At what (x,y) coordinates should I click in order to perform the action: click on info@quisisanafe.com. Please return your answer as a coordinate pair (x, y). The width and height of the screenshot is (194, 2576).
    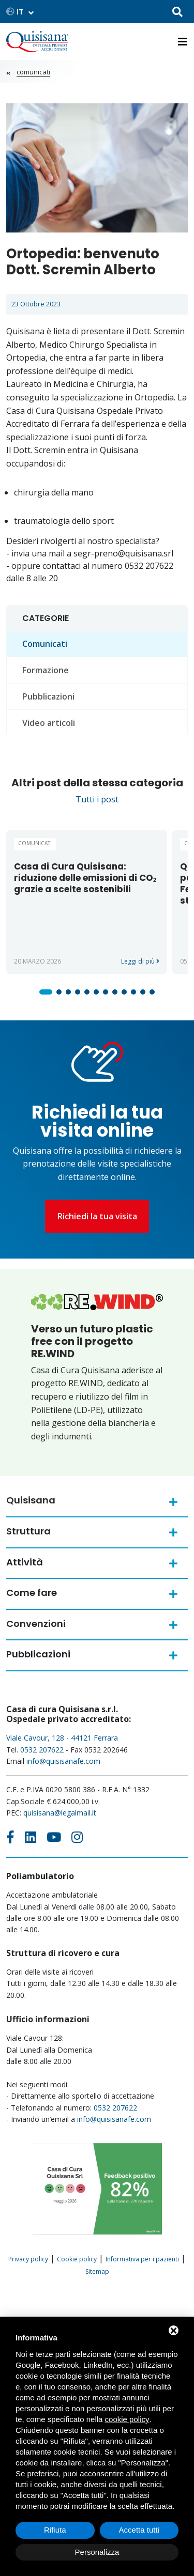
    Looking at the image, I should click on (63, 1761).